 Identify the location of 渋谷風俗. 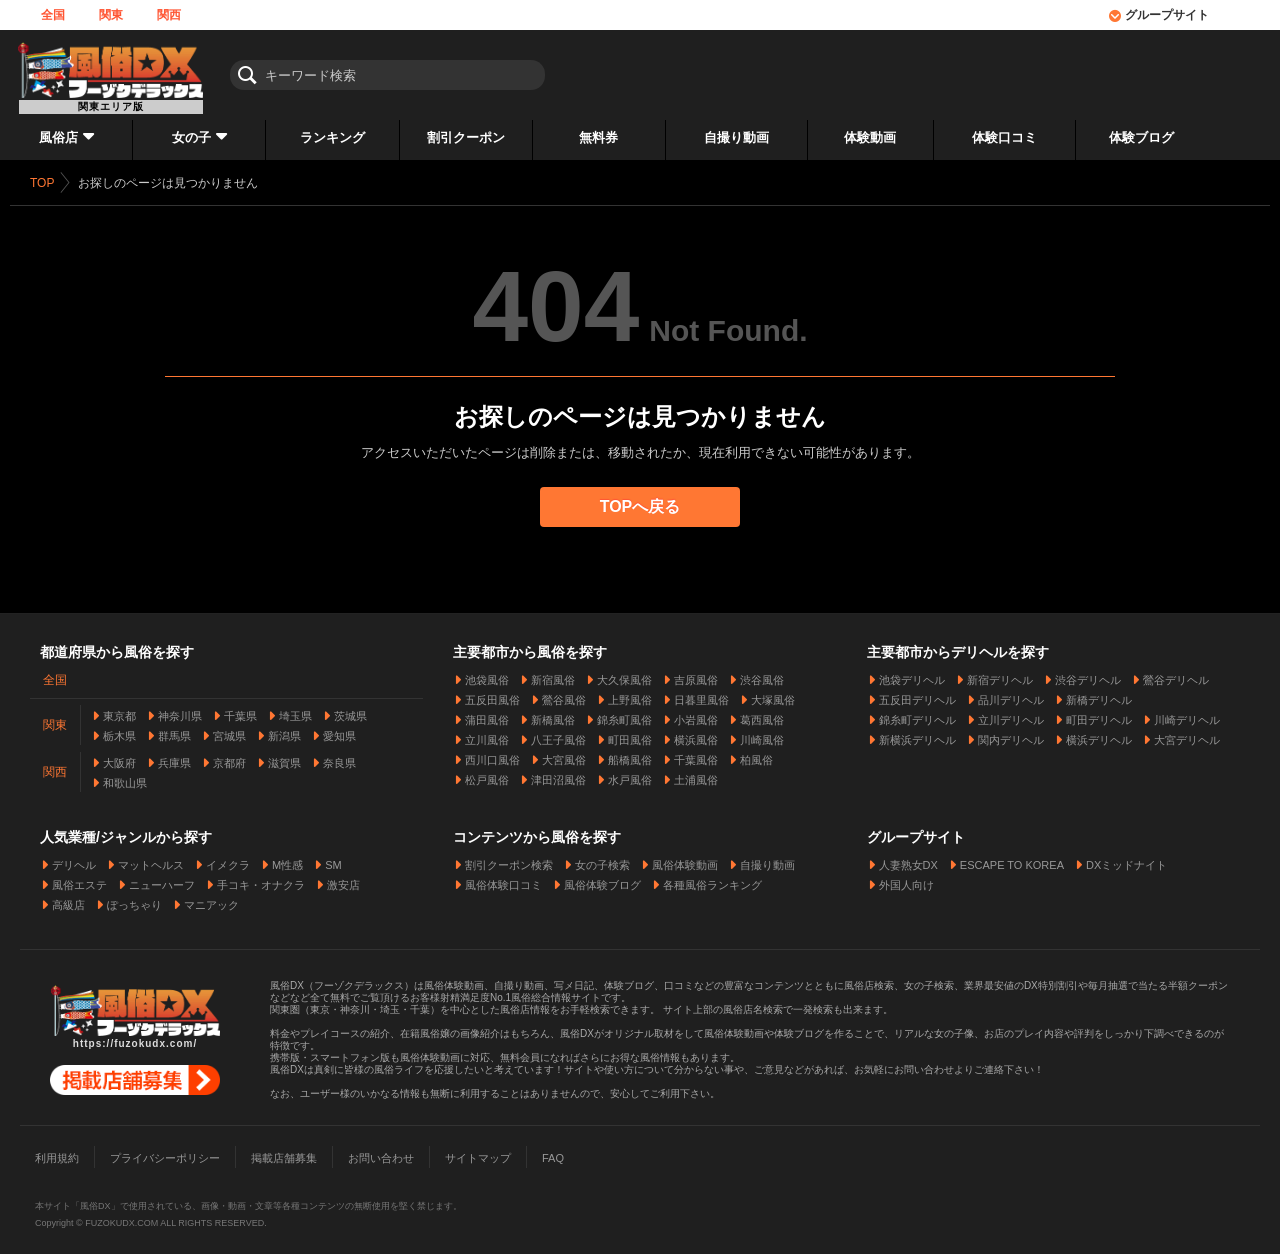
(762, 674).